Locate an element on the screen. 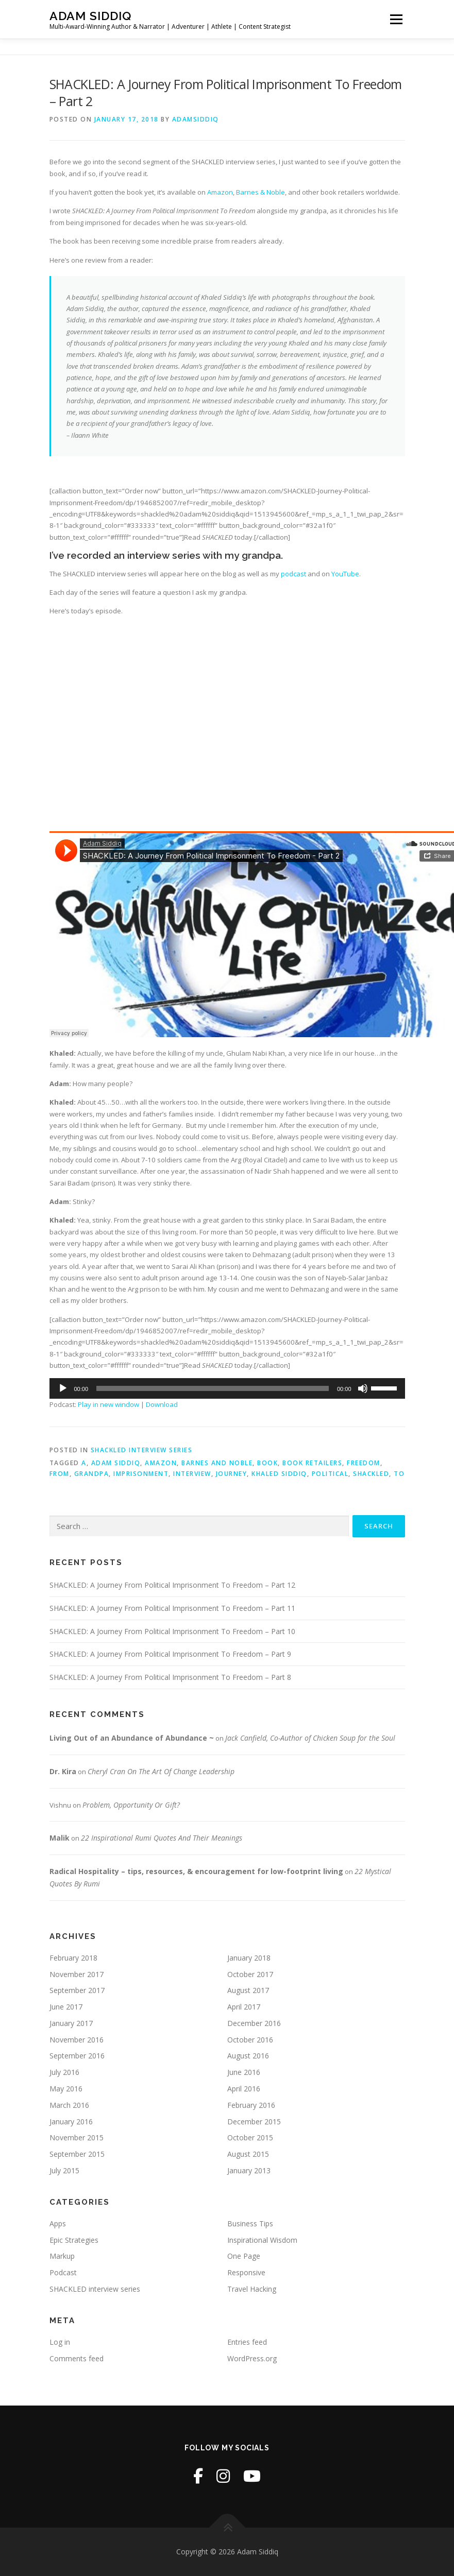 Image resolution: width=454 pixels, height=2576 pixels. book is located at coordinates (267, 1462).